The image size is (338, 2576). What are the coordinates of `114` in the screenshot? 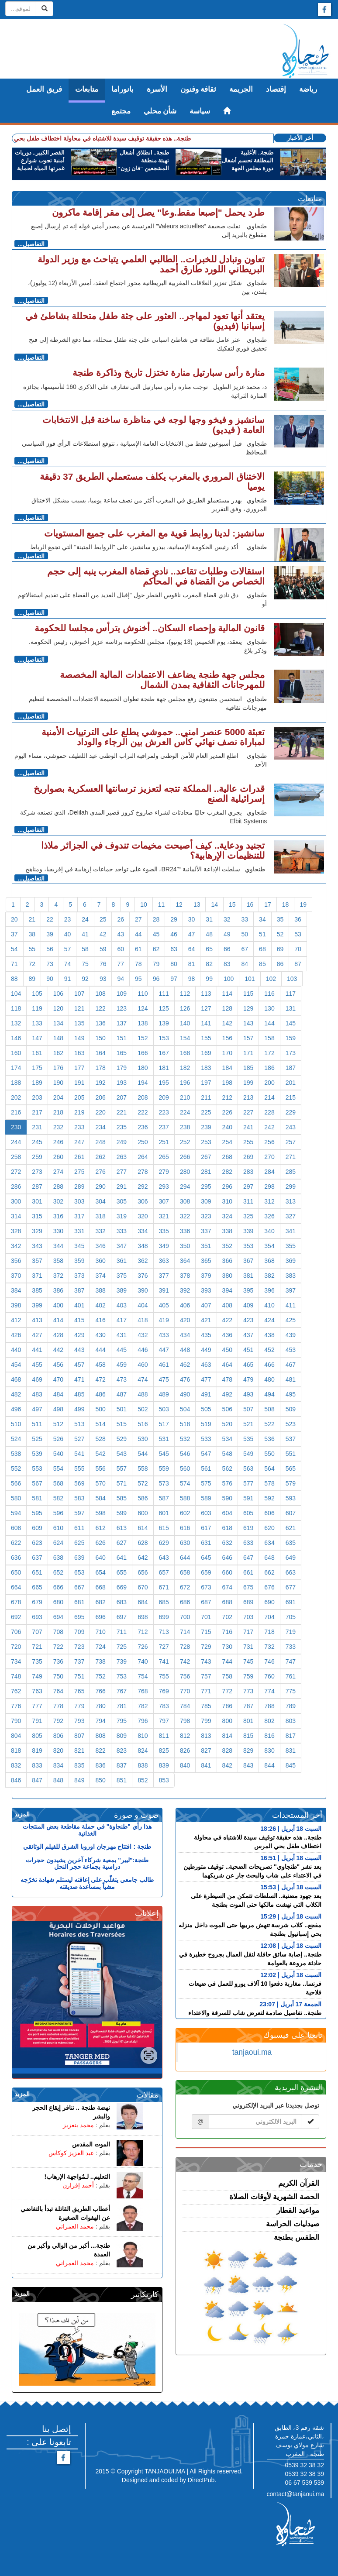 It's located at (227, 993).